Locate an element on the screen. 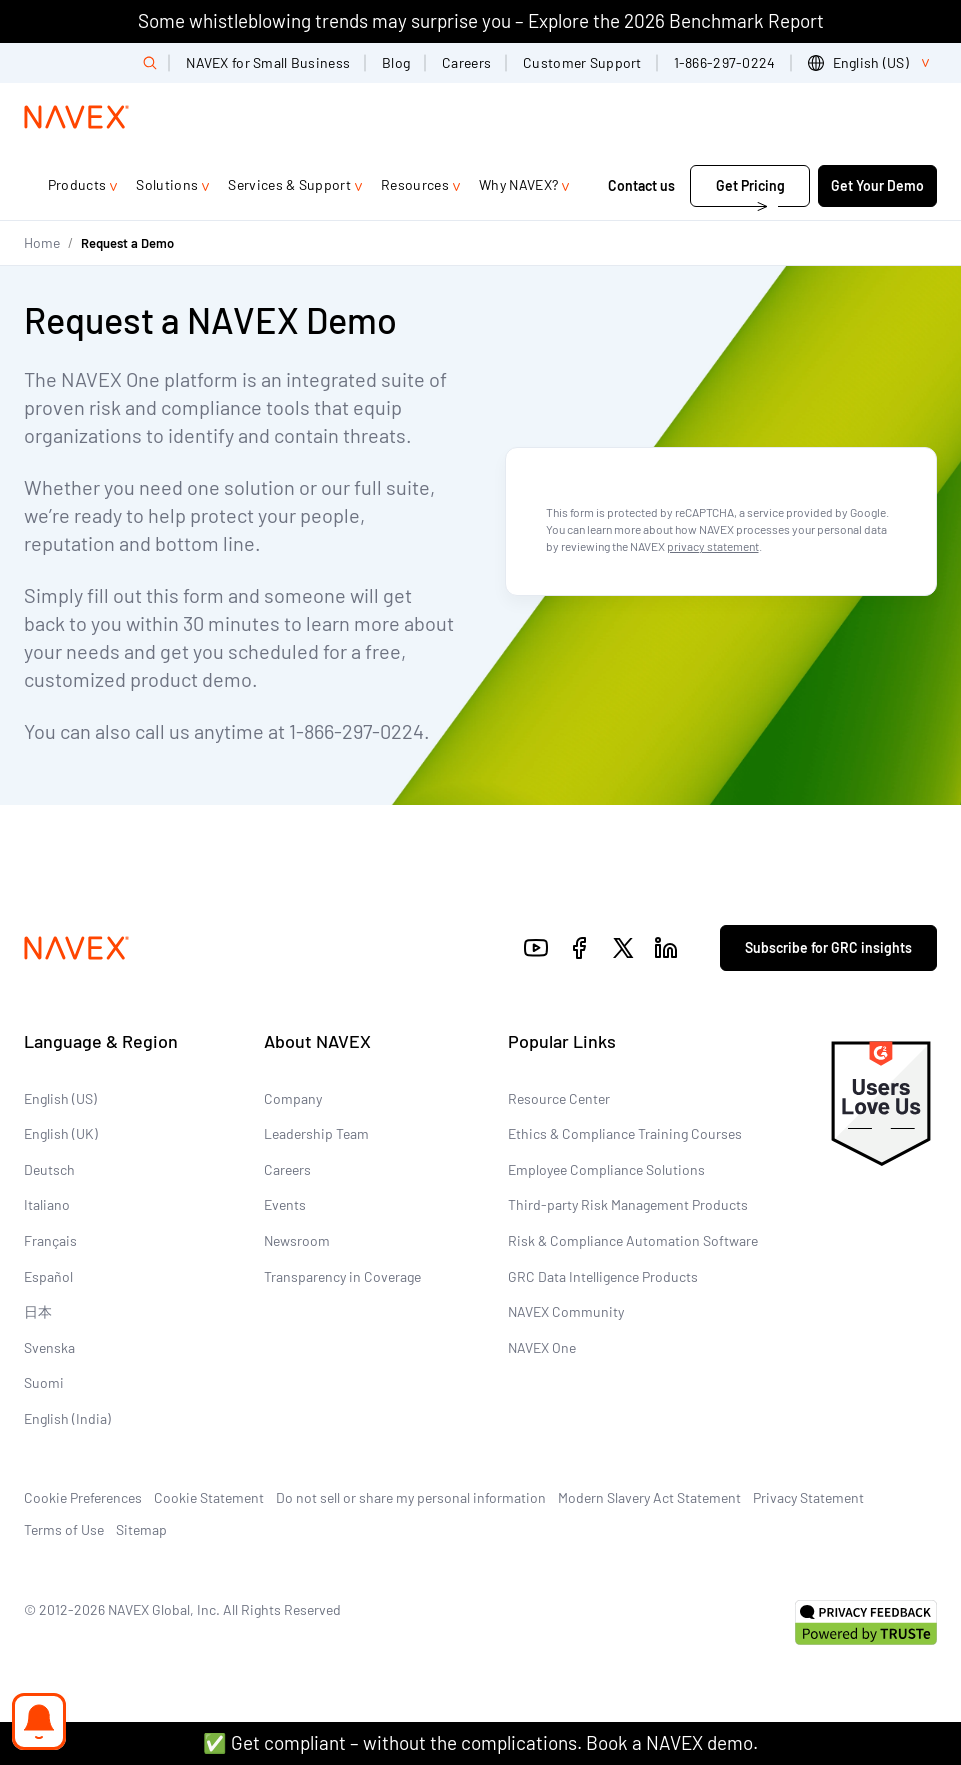 The width and height of the screenshot is (961, 1765). Contact us is located at coordinates (643, 185).